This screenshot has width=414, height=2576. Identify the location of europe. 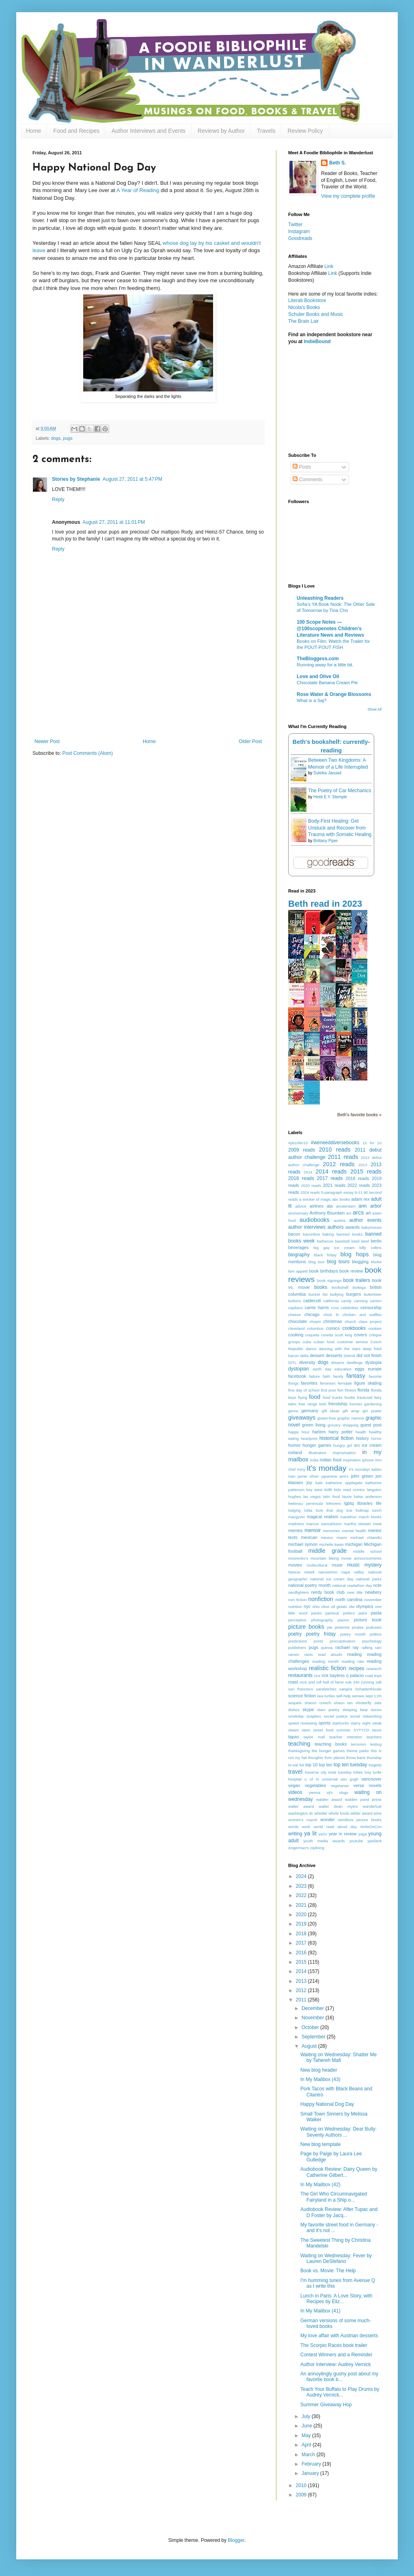
(375, 1368).